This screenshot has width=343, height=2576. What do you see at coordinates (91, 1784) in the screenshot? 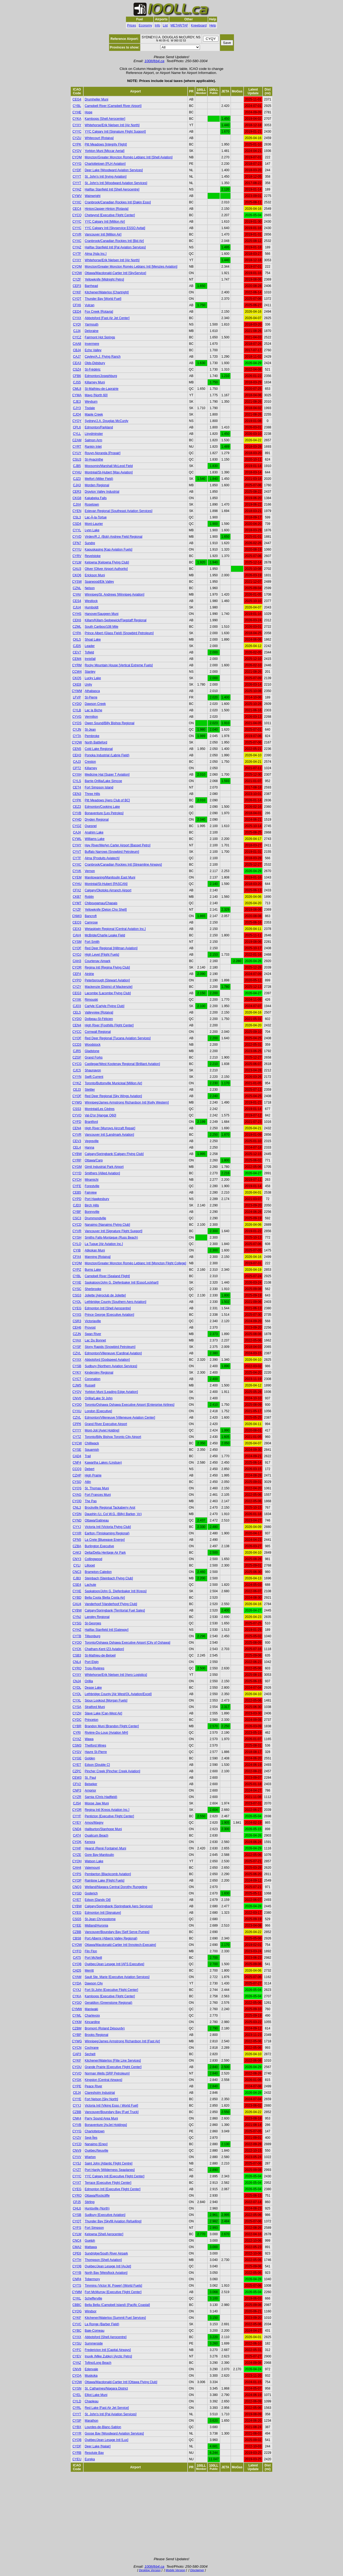
I see `Beiseker` at bounding box center [91, 1784].